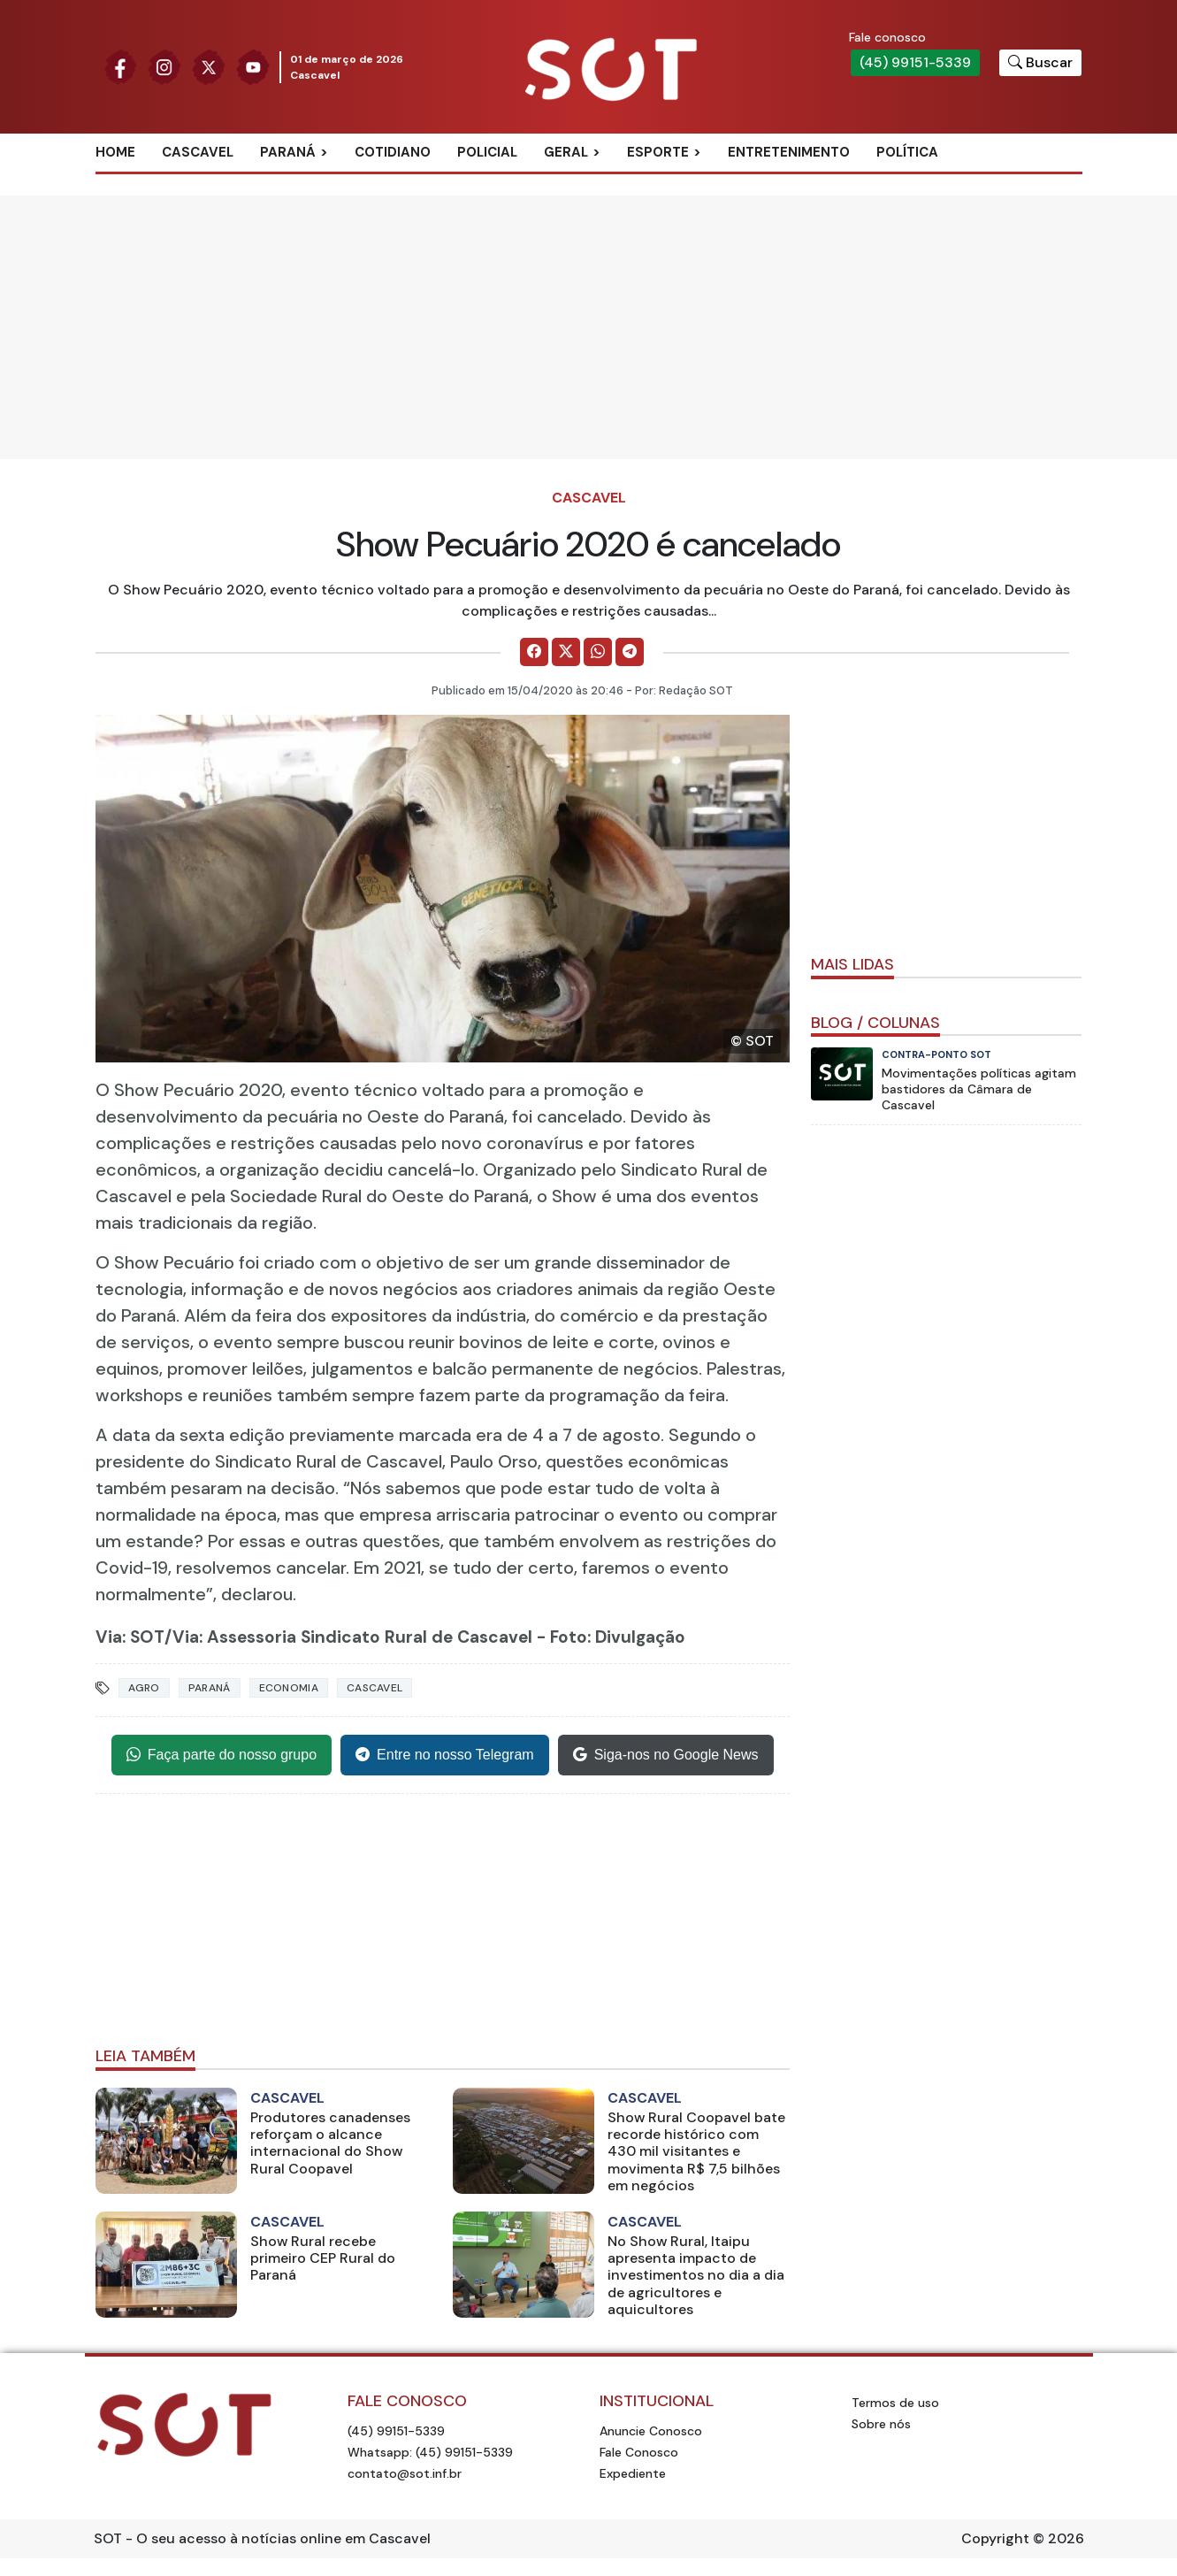 The width and height of the screenshot is (1177, 2576). Describe the element at coordinates (658, 152) in the screenshot. I see `Esporte` at that location.